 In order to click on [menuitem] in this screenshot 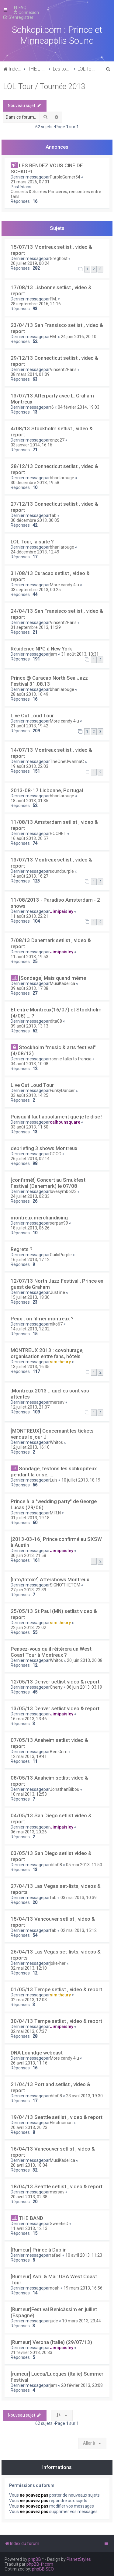, I will do `click(19, 7)`.